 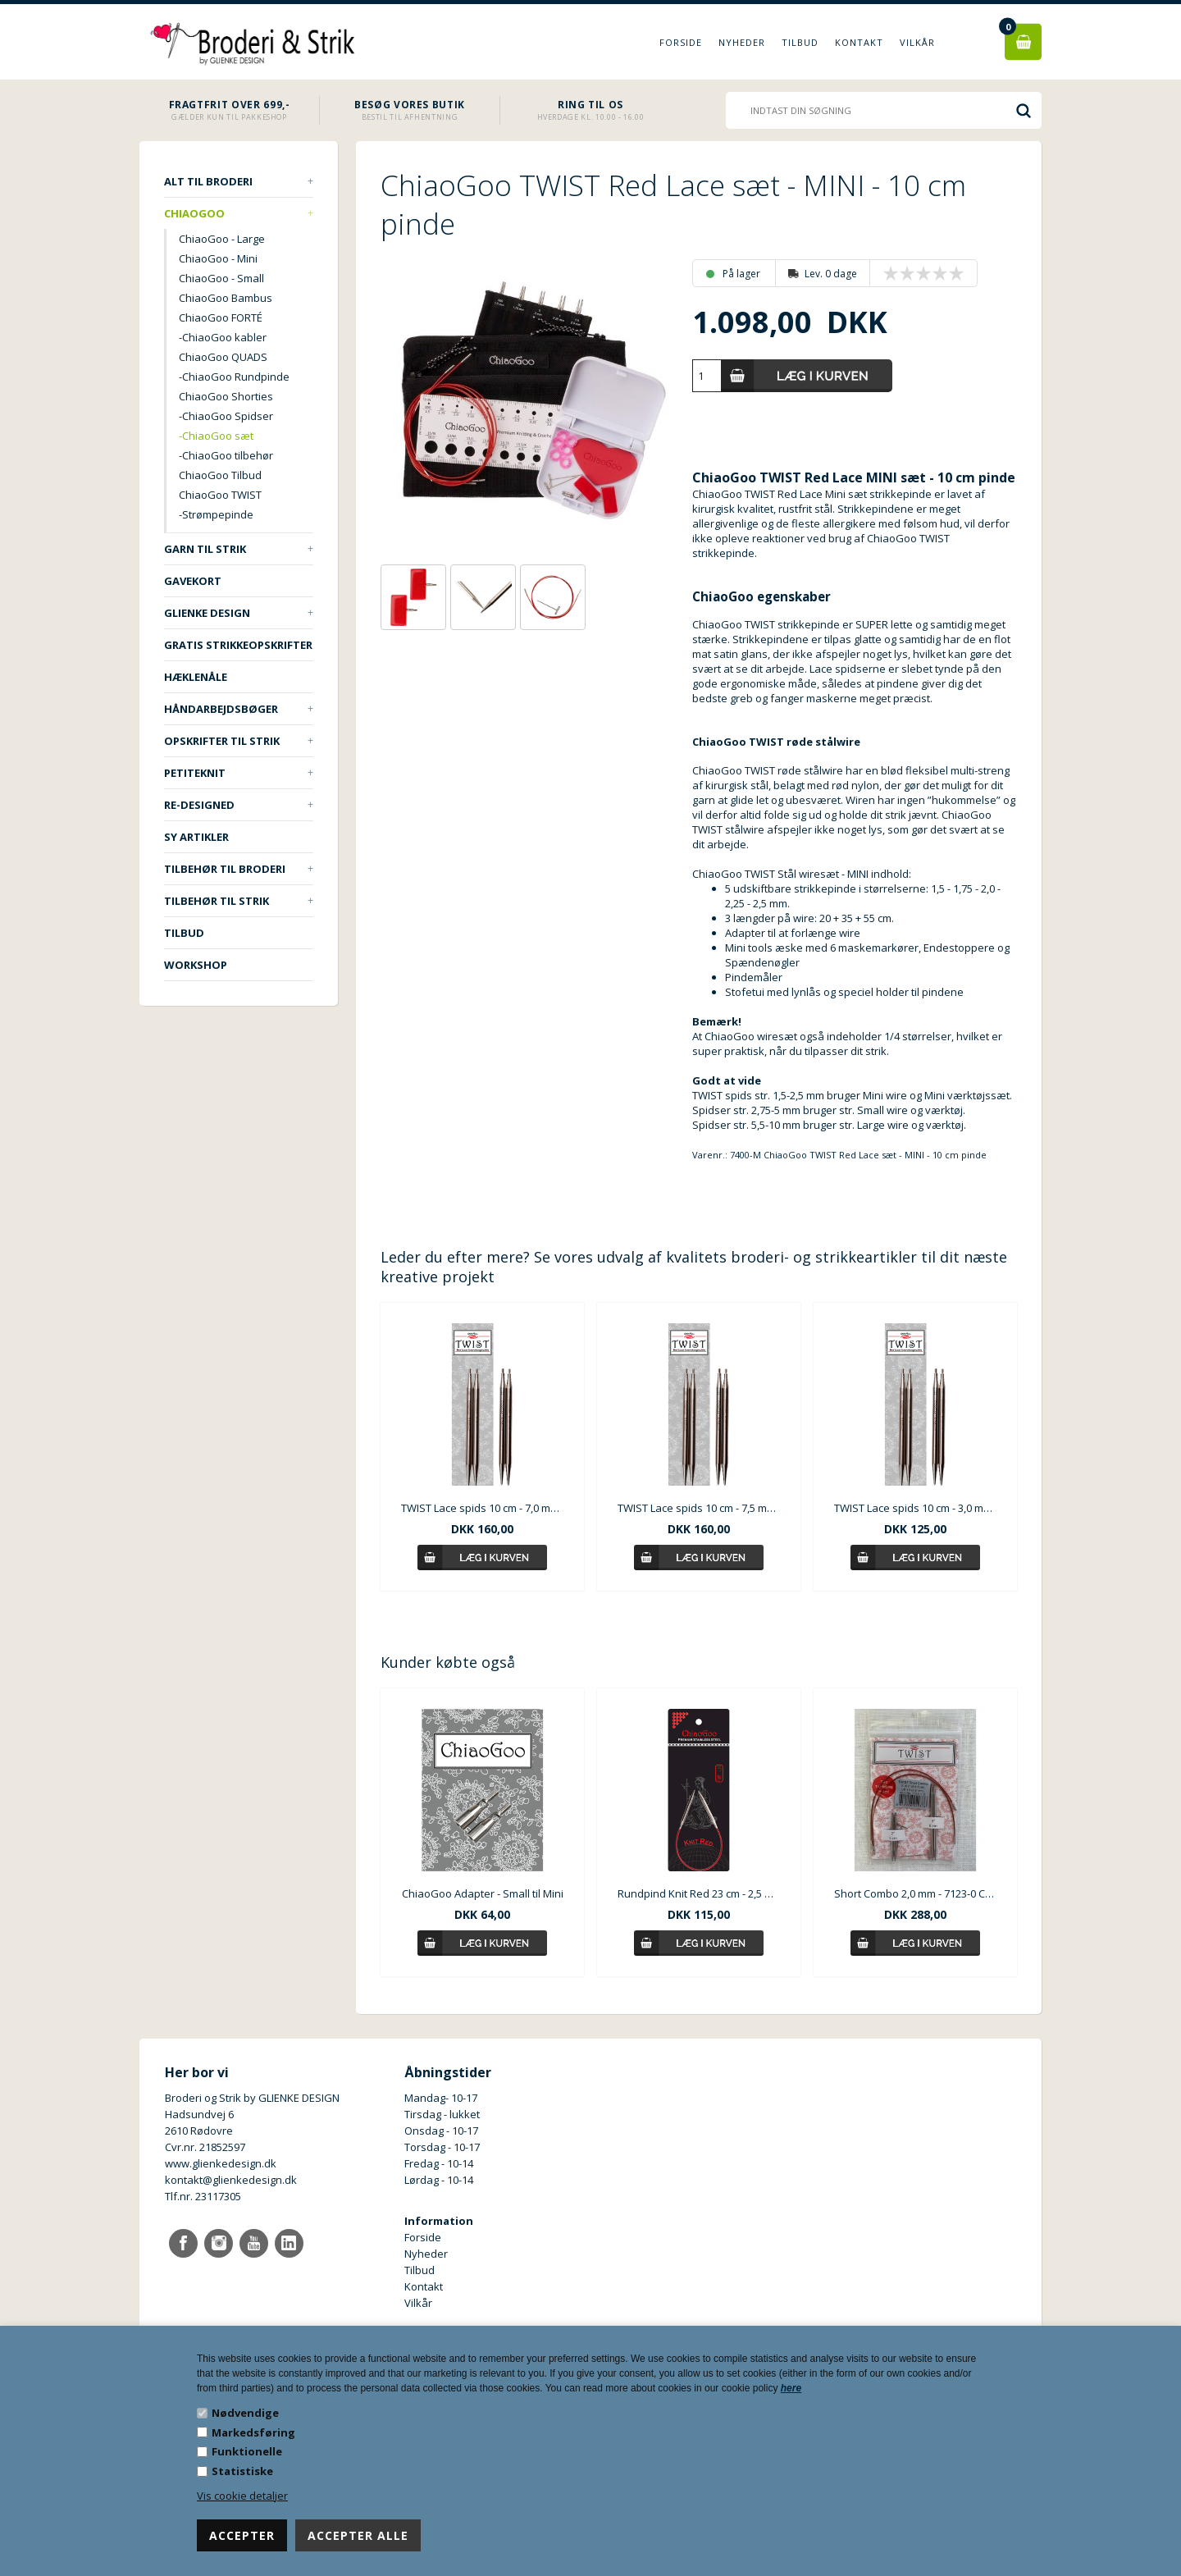 What do you see at coordinates (220, 494) in the screenshot?
I see `ChiaoGoo TWIST` at bounding box center [220, 494].